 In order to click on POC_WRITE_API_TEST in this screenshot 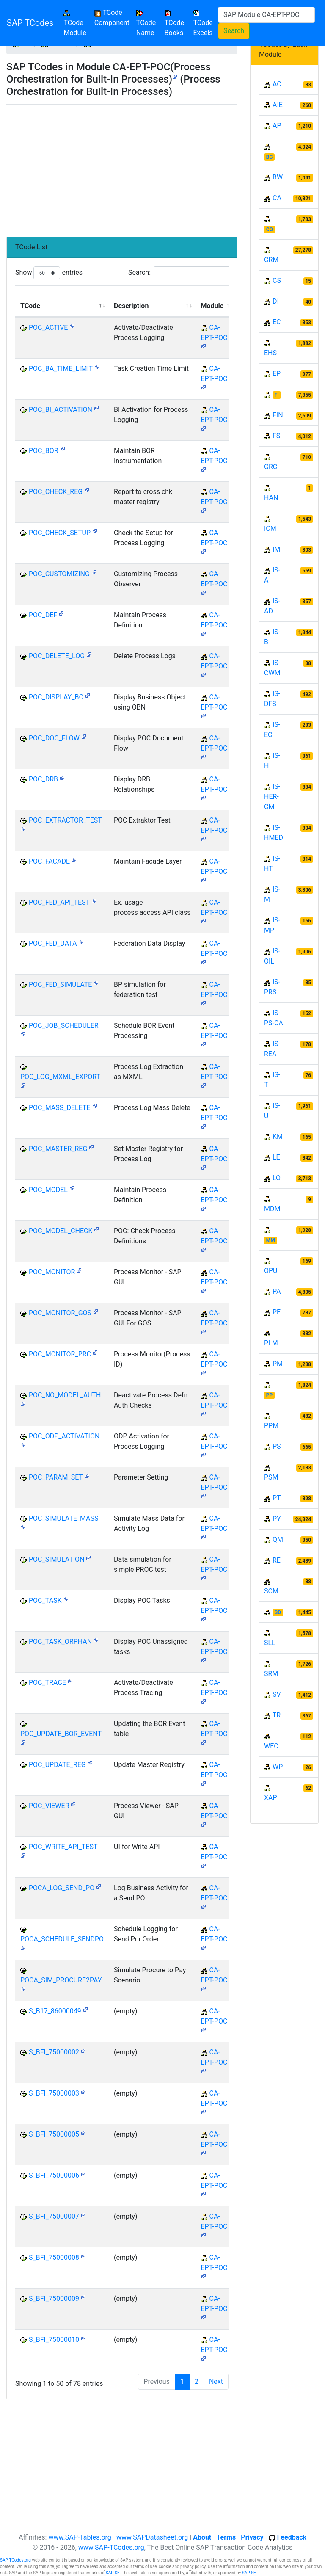, I will do `click(63, 1847)`.